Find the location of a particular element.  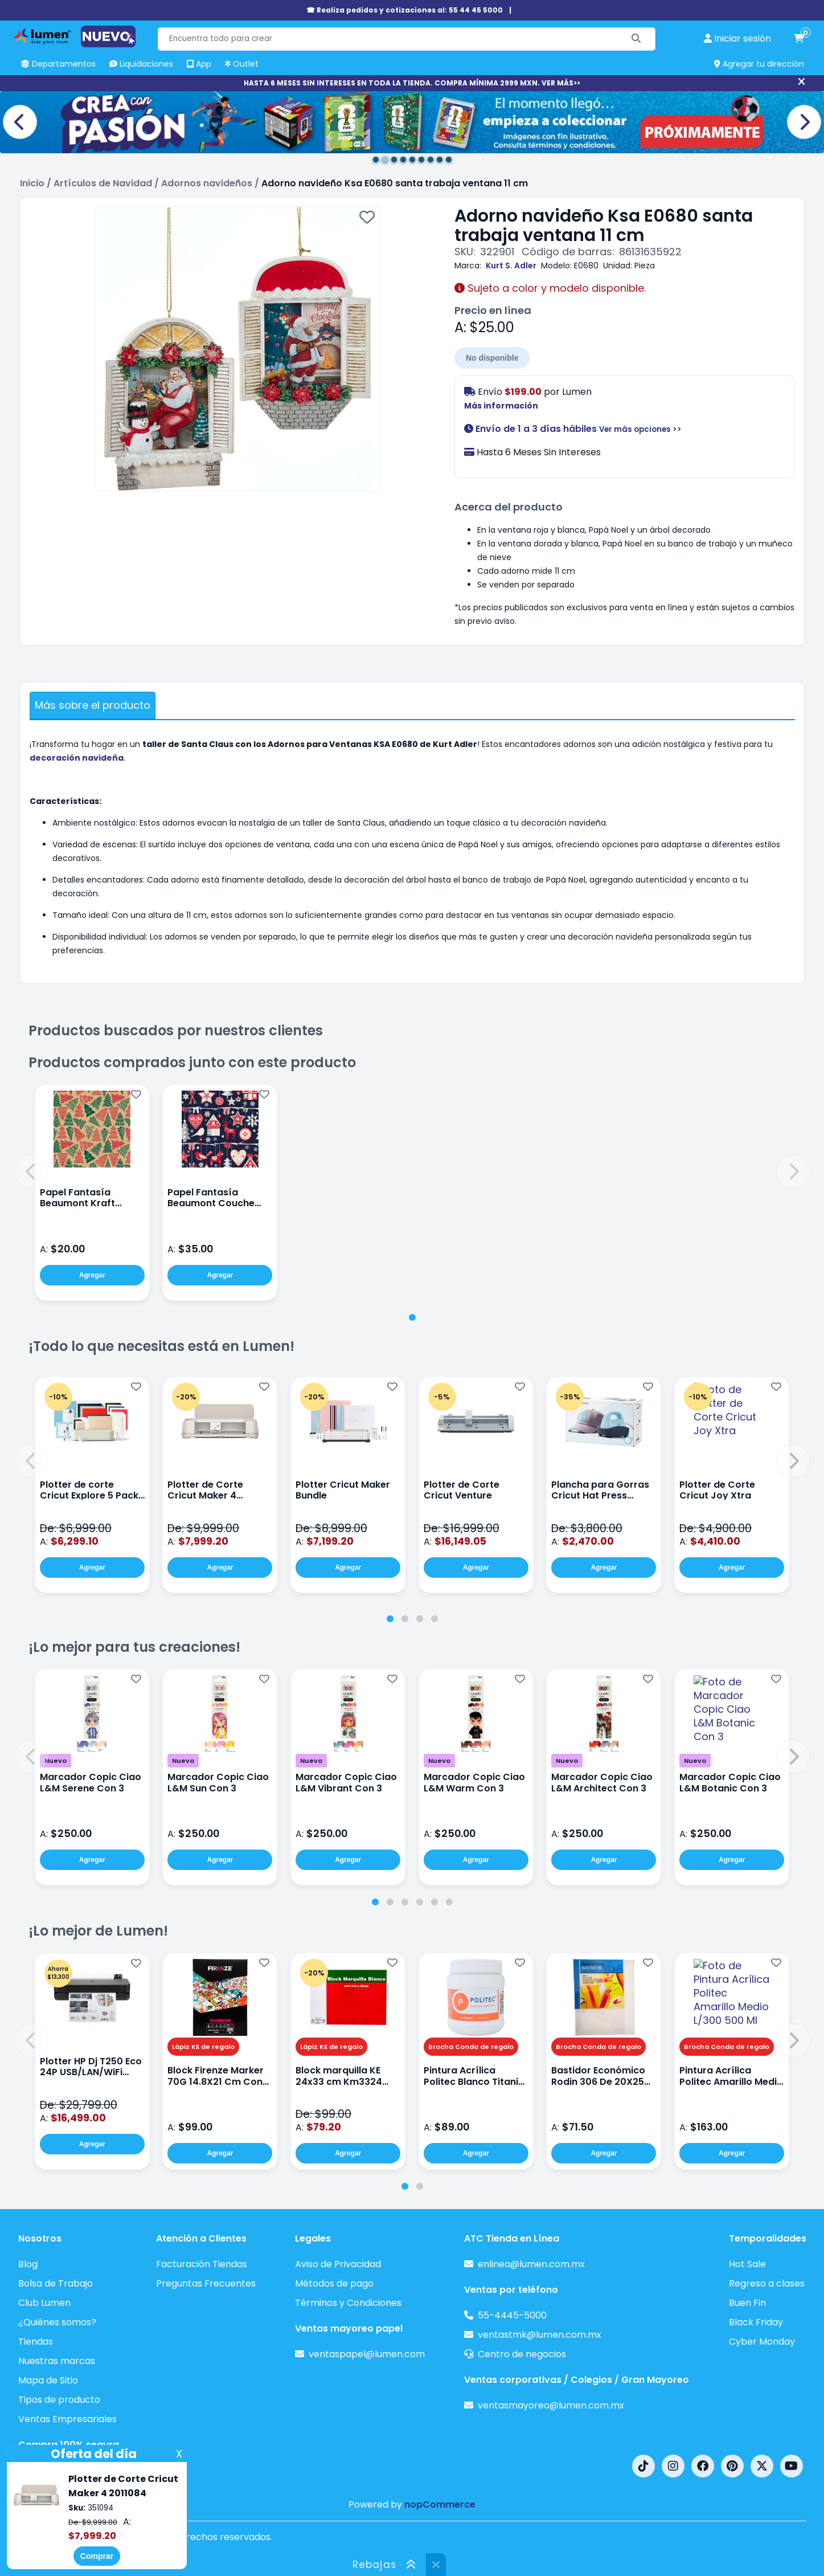

Ventas Empresariales is located at coordinates (67, 2419).